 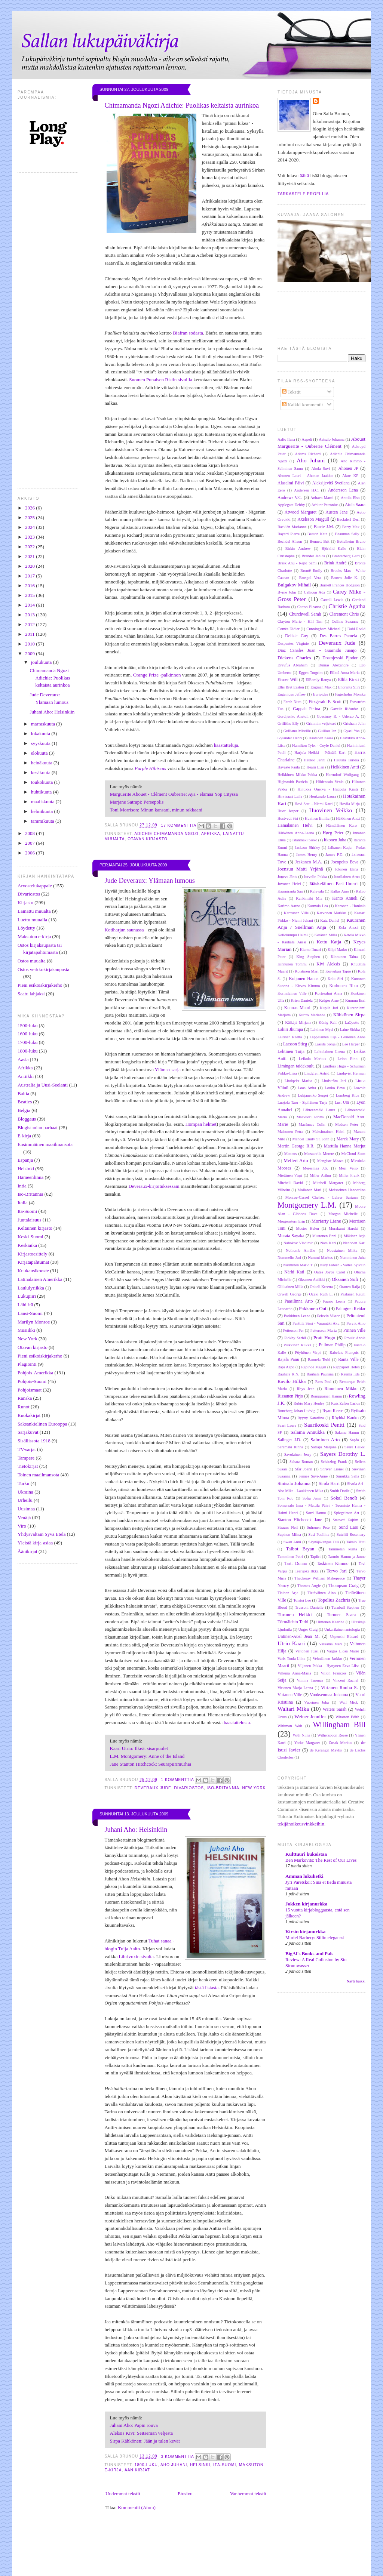 What do you see at coordinates (323, 1330) in the screenshot?
I see `Pettersson Maria` at bounding box center [323, 1330].